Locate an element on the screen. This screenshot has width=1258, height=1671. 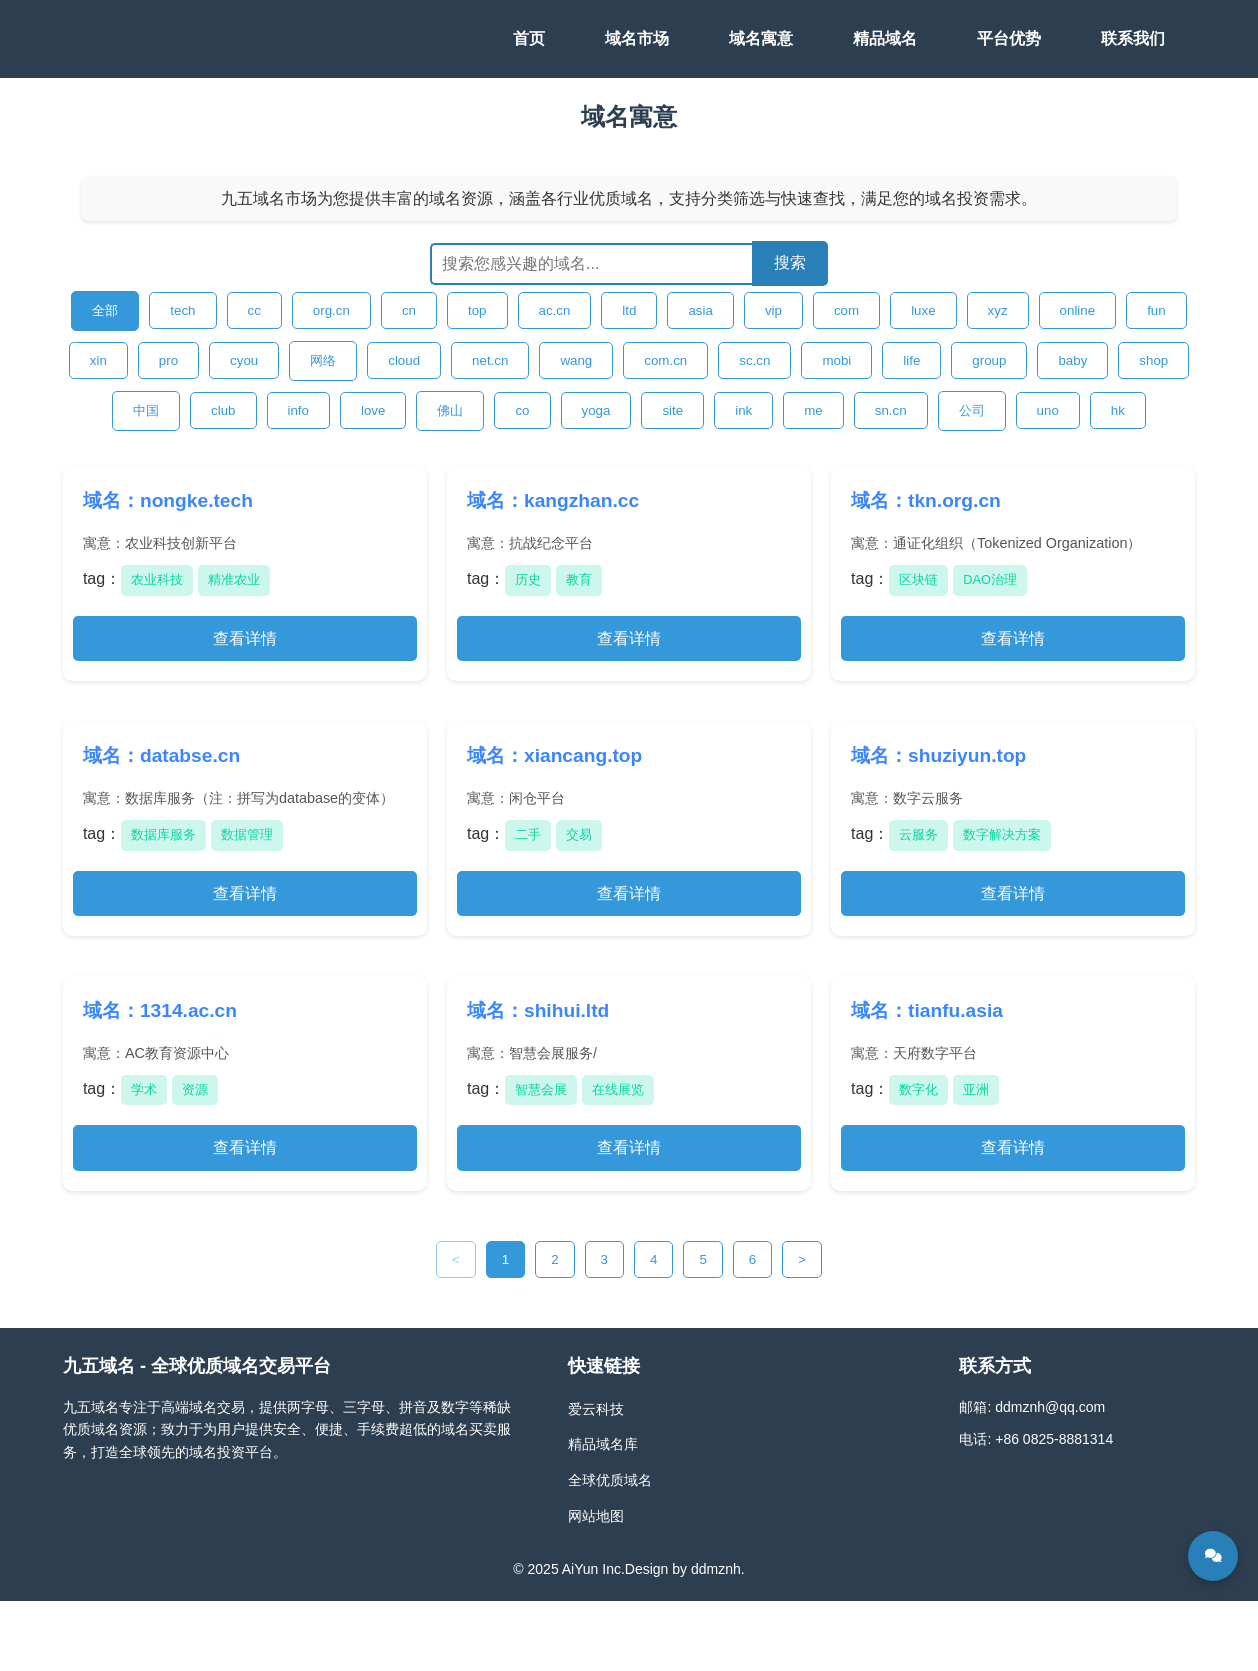
love is located at coordinates (373, 410).